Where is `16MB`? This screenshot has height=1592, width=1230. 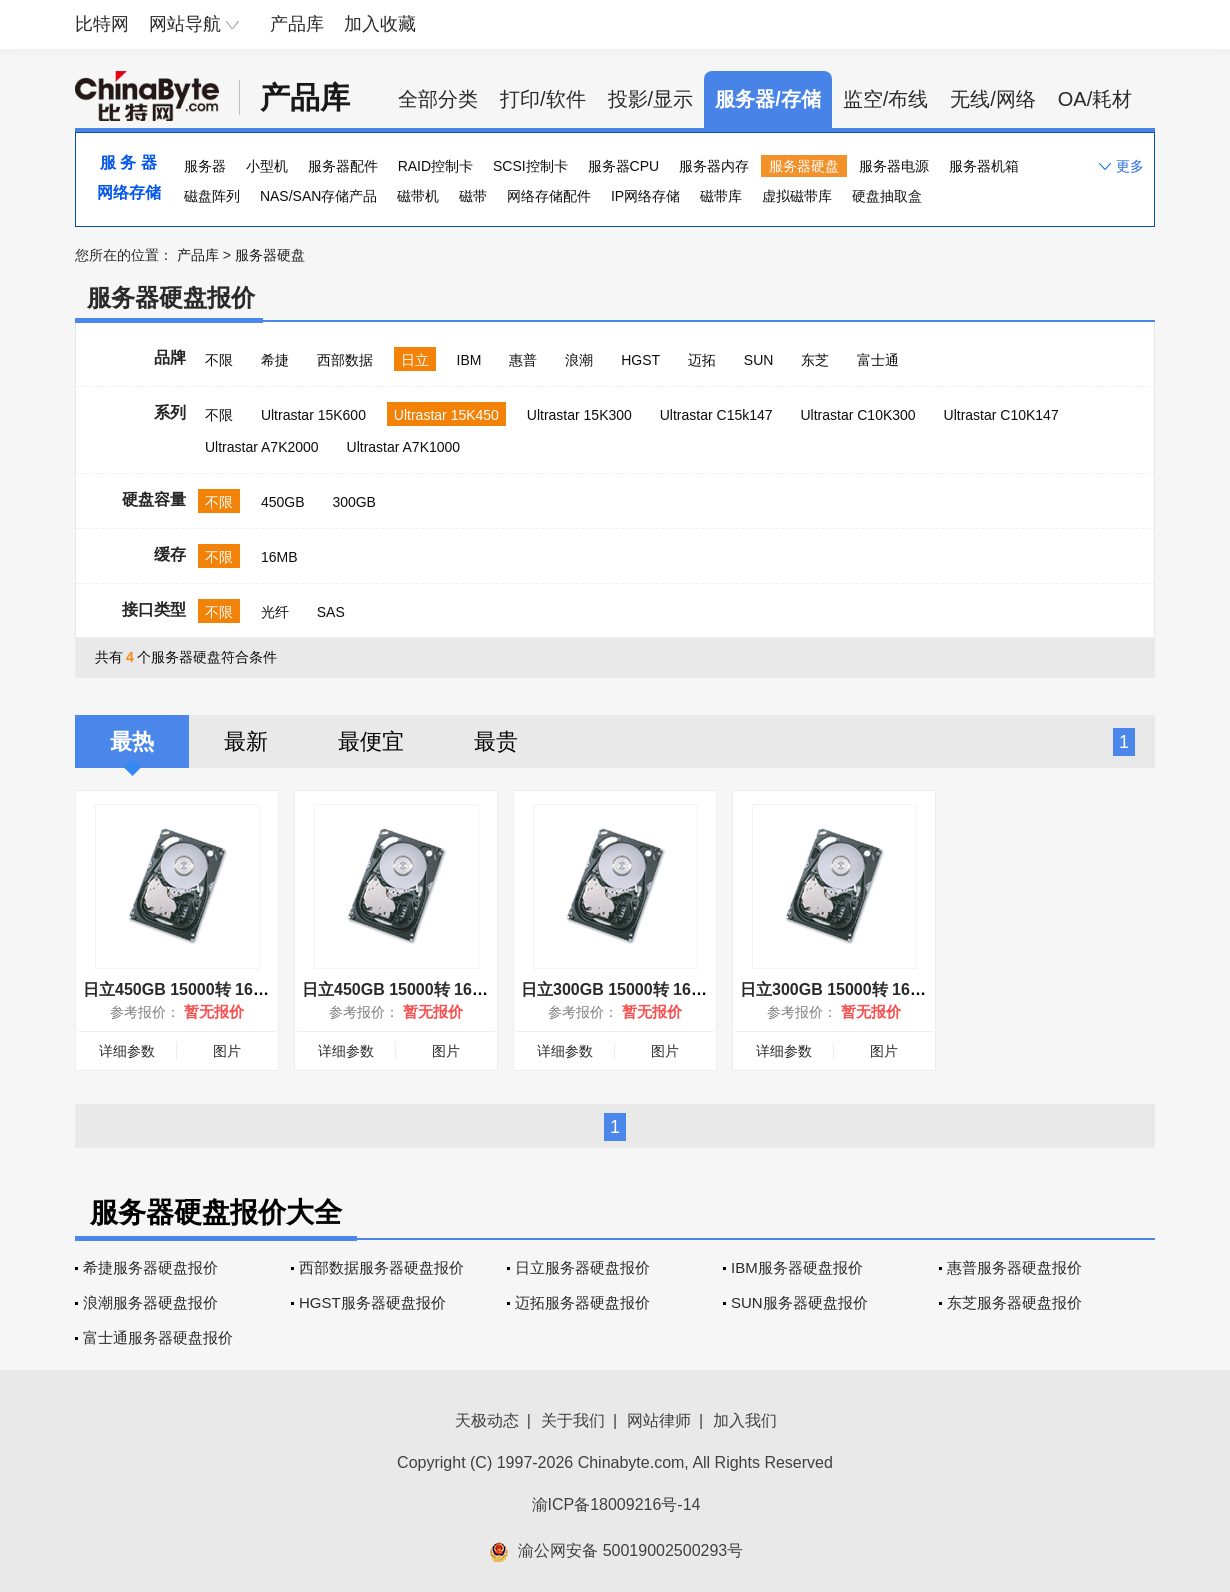
16MB is located at coordinates (279, 557).